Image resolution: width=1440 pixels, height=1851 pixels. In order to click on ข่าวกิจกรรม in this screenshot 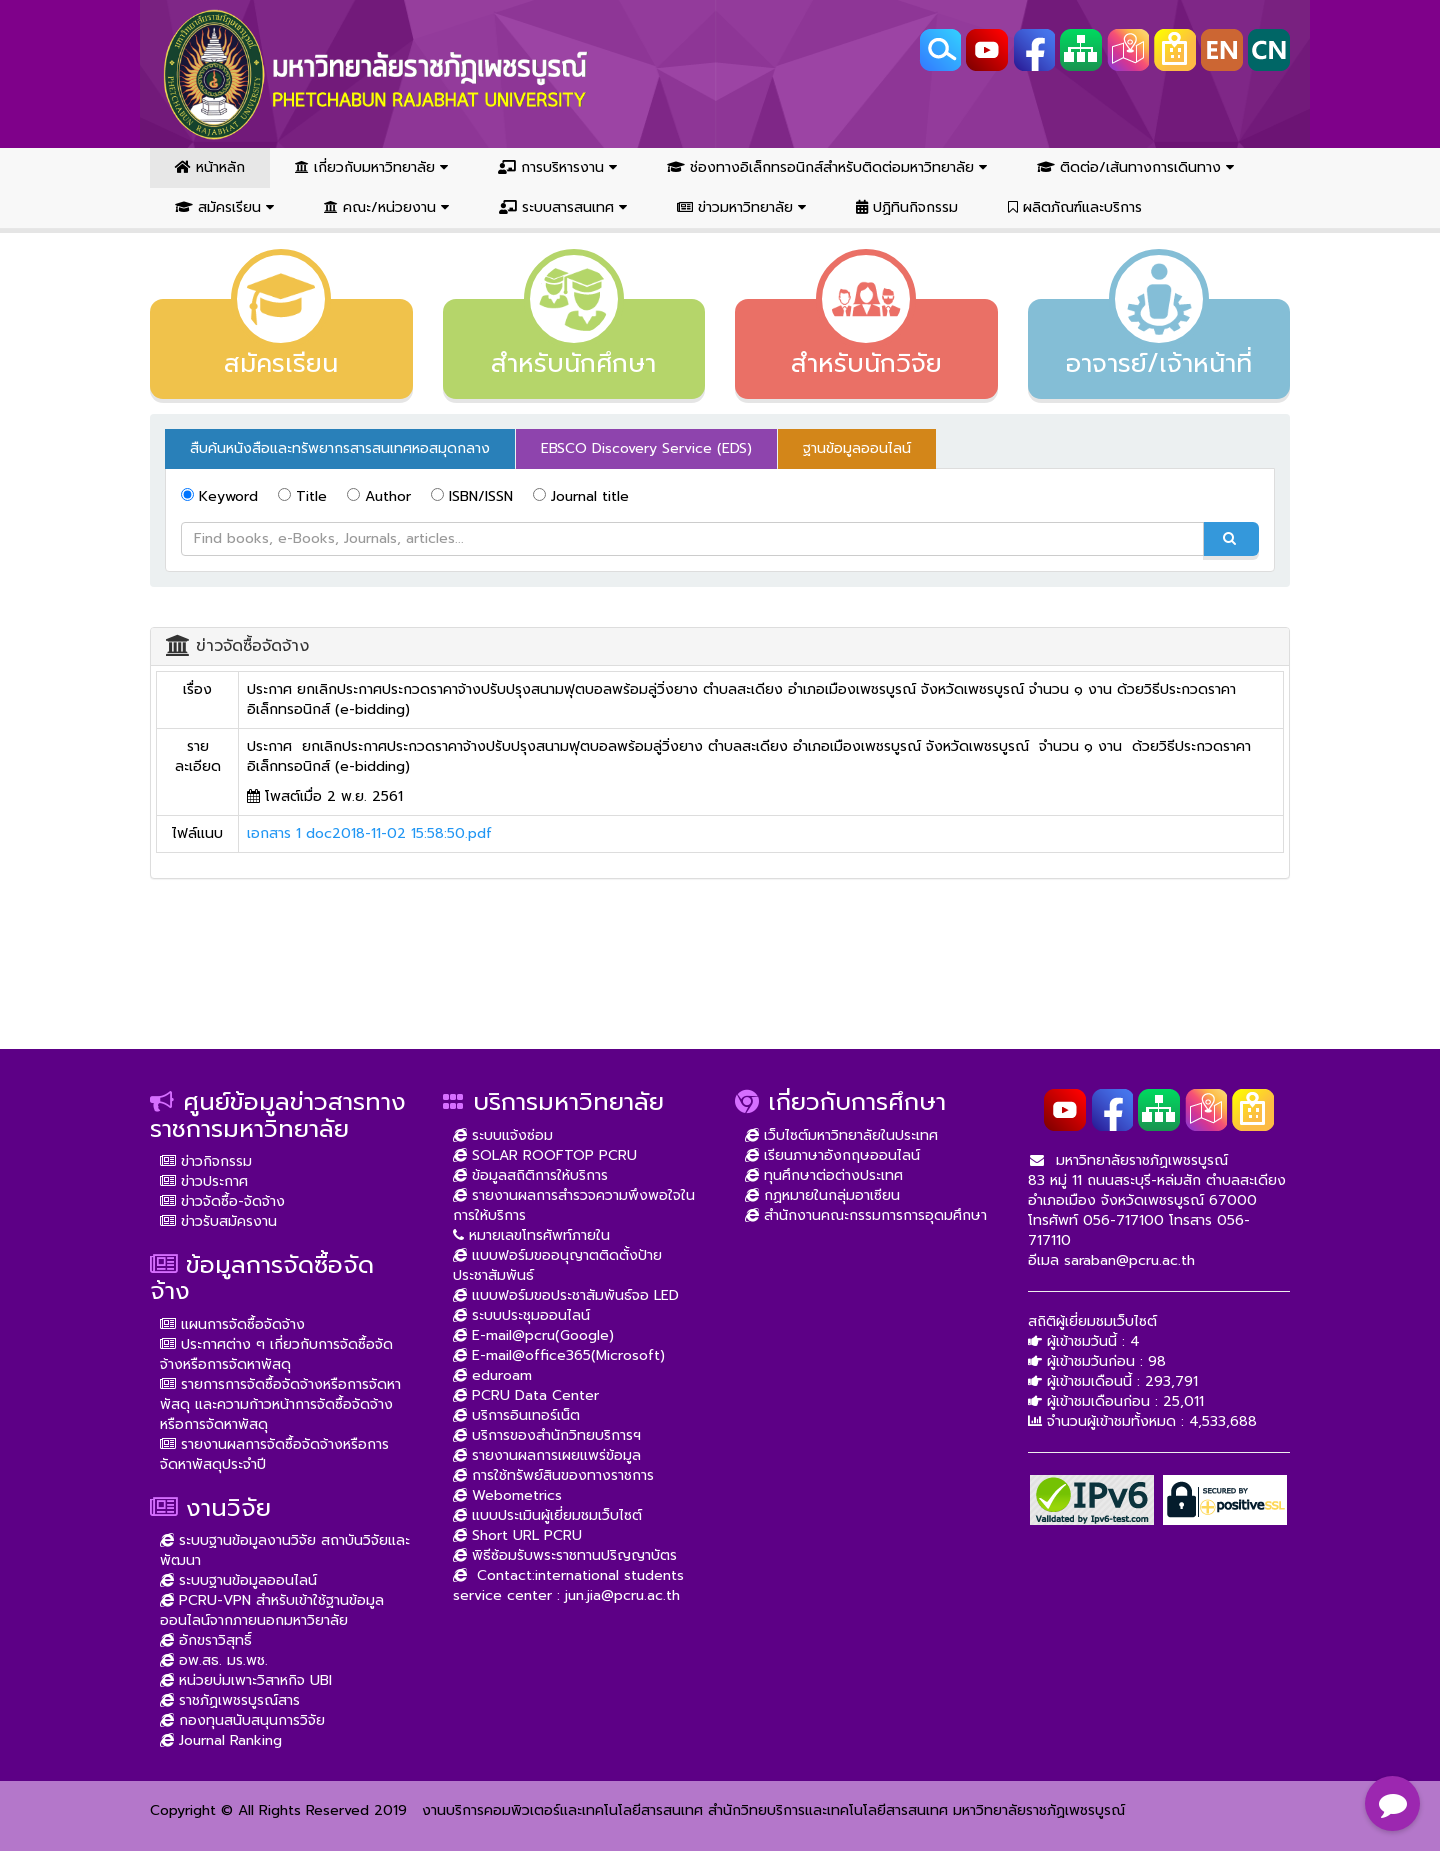, I will do `click(206, 1161)`.